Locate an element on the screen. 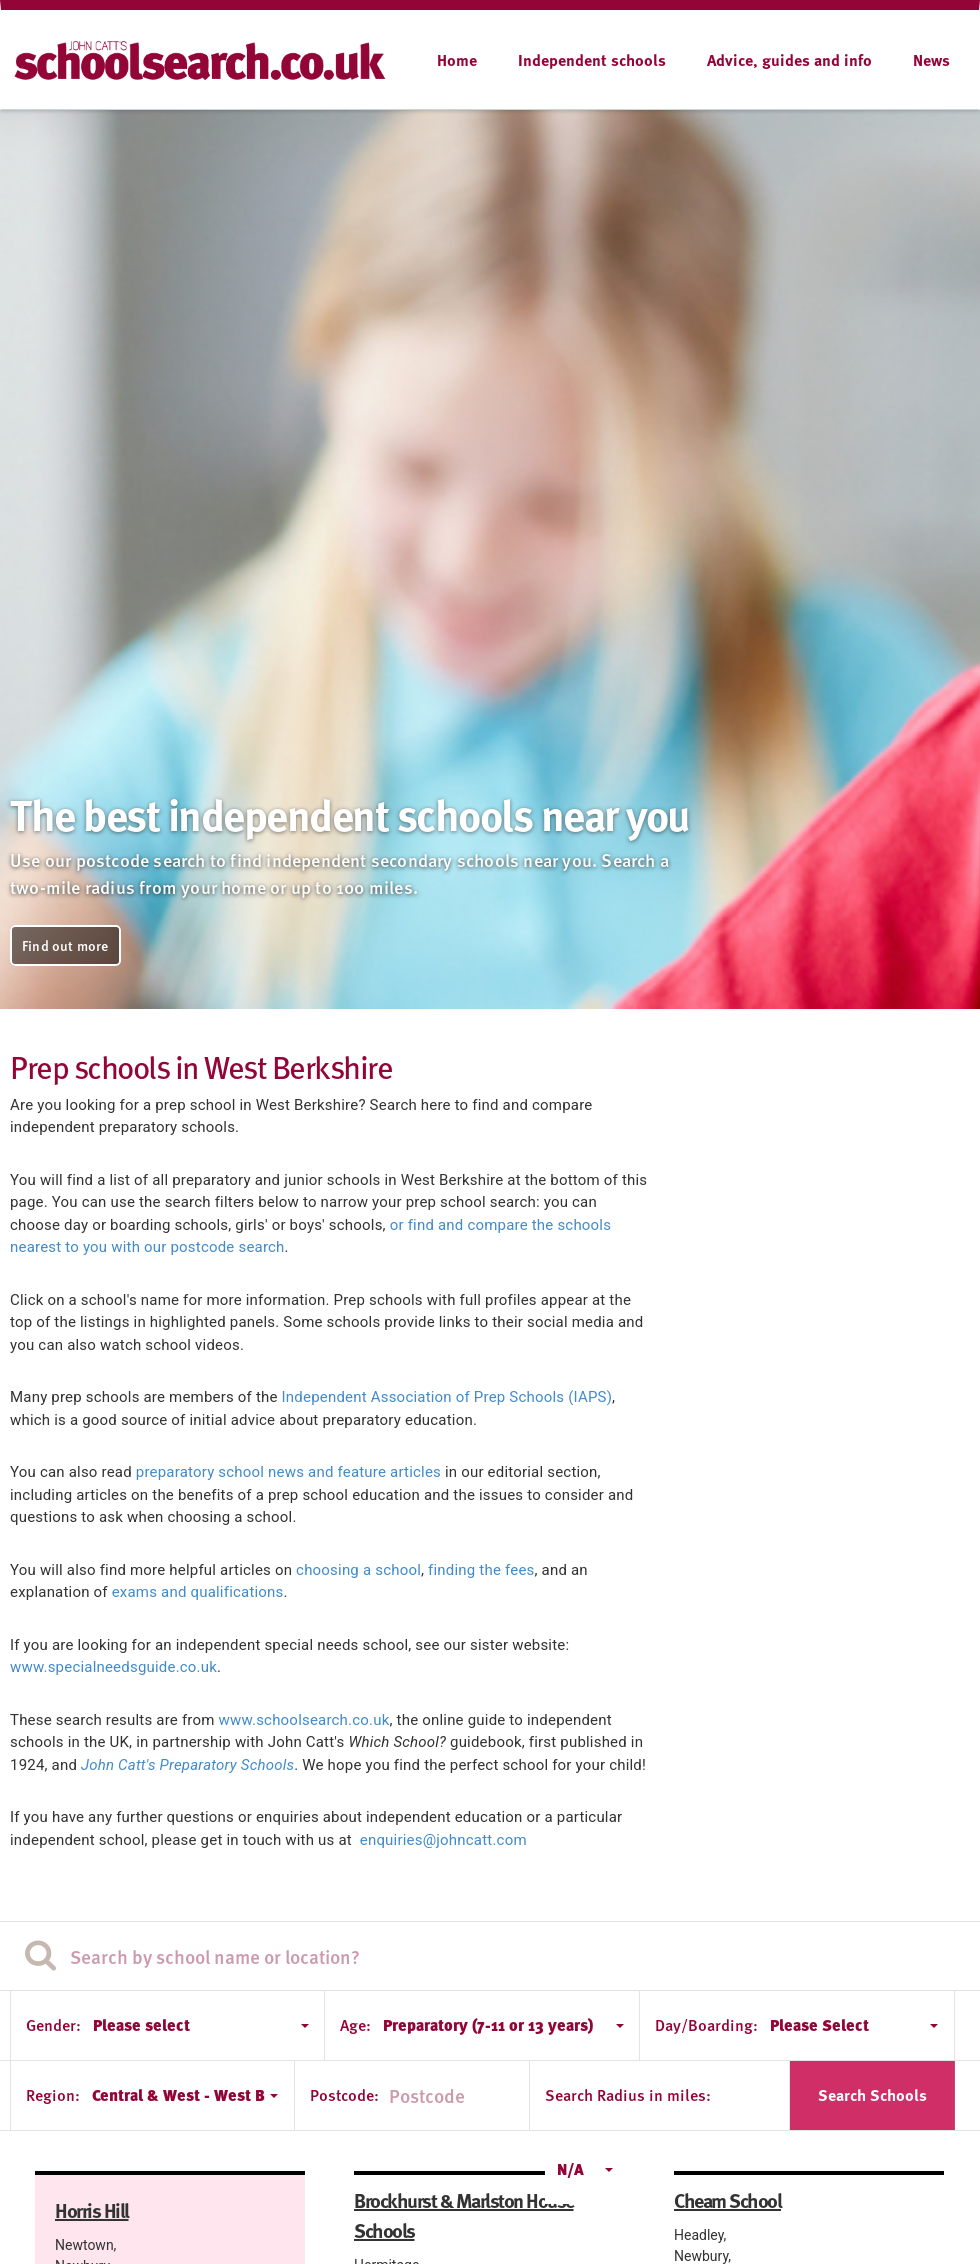 This screenshot has height=2264, width=980. www.specialneedsguide.co.uk is located at coordinates (113, 1667).